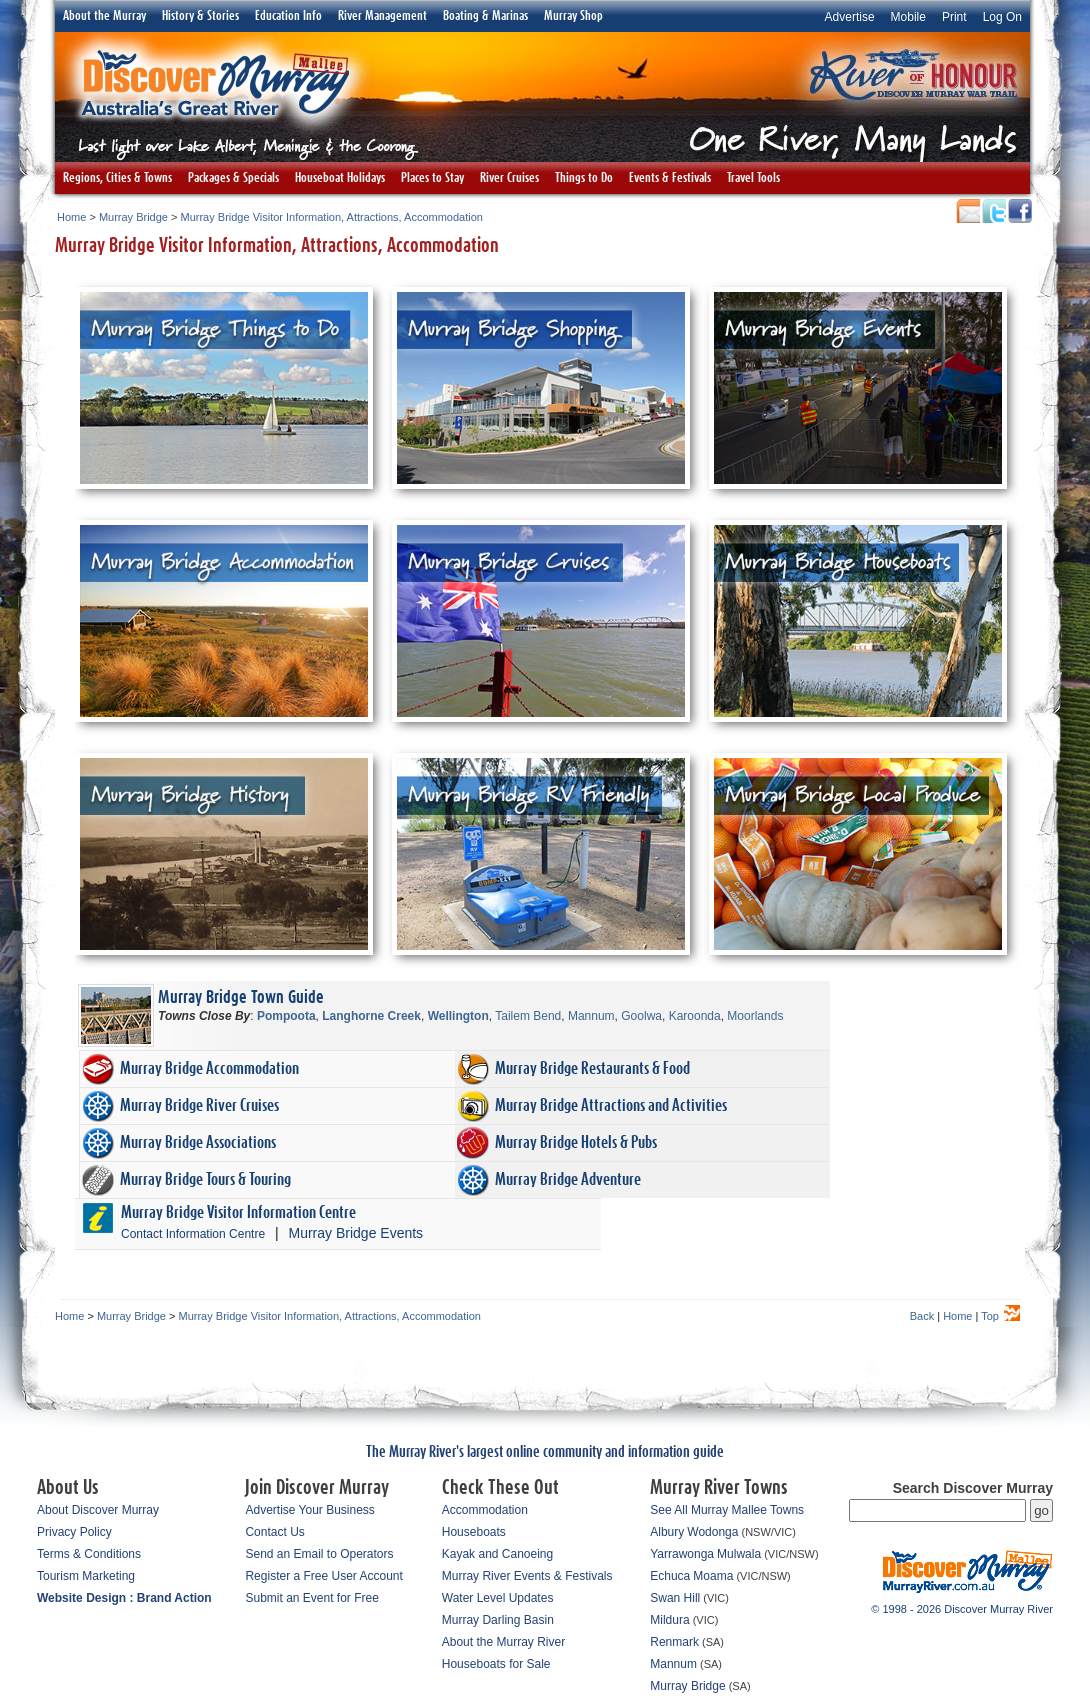  Describe the element at coordinates (458, 1016) in the screenshot. I see `Wellington` at that location.